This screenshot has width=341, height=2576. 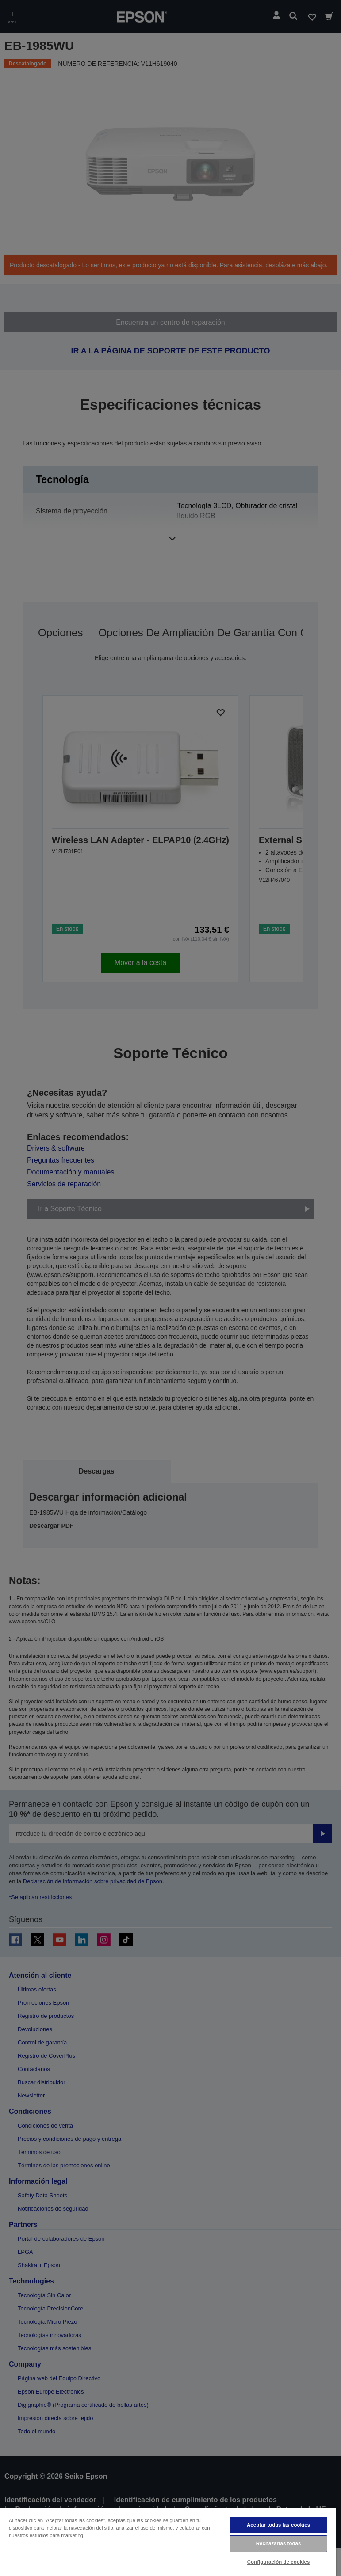 What do you see at coordinates (278, 2543) in the screenshot?
I see `Rechazarlas todas` at bounding box center [278, 2543].